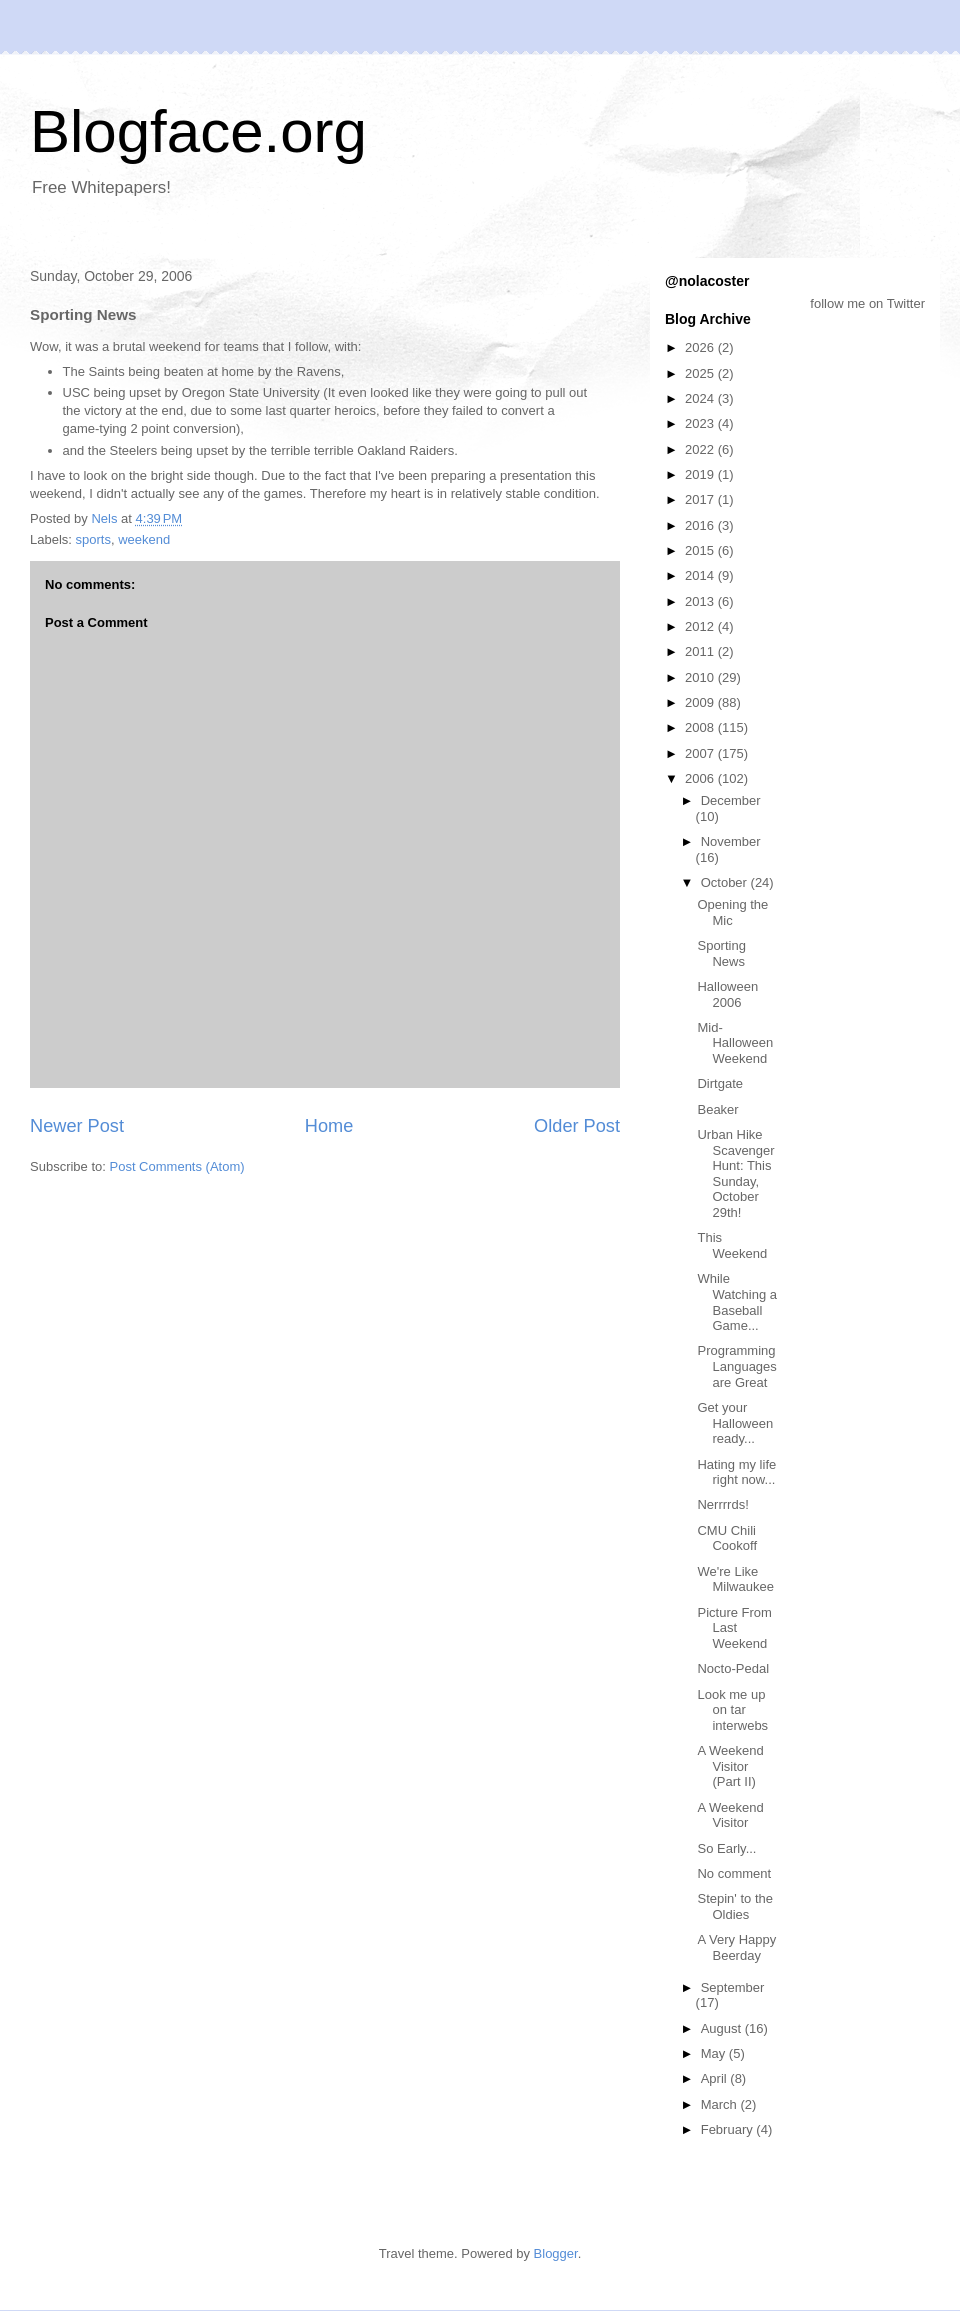 The width and height of the screenshot is (960, 2311). What do you see at coordinates (329, 1126) in the screenshot?
I see `Home` at bounding box center [329, 1126].